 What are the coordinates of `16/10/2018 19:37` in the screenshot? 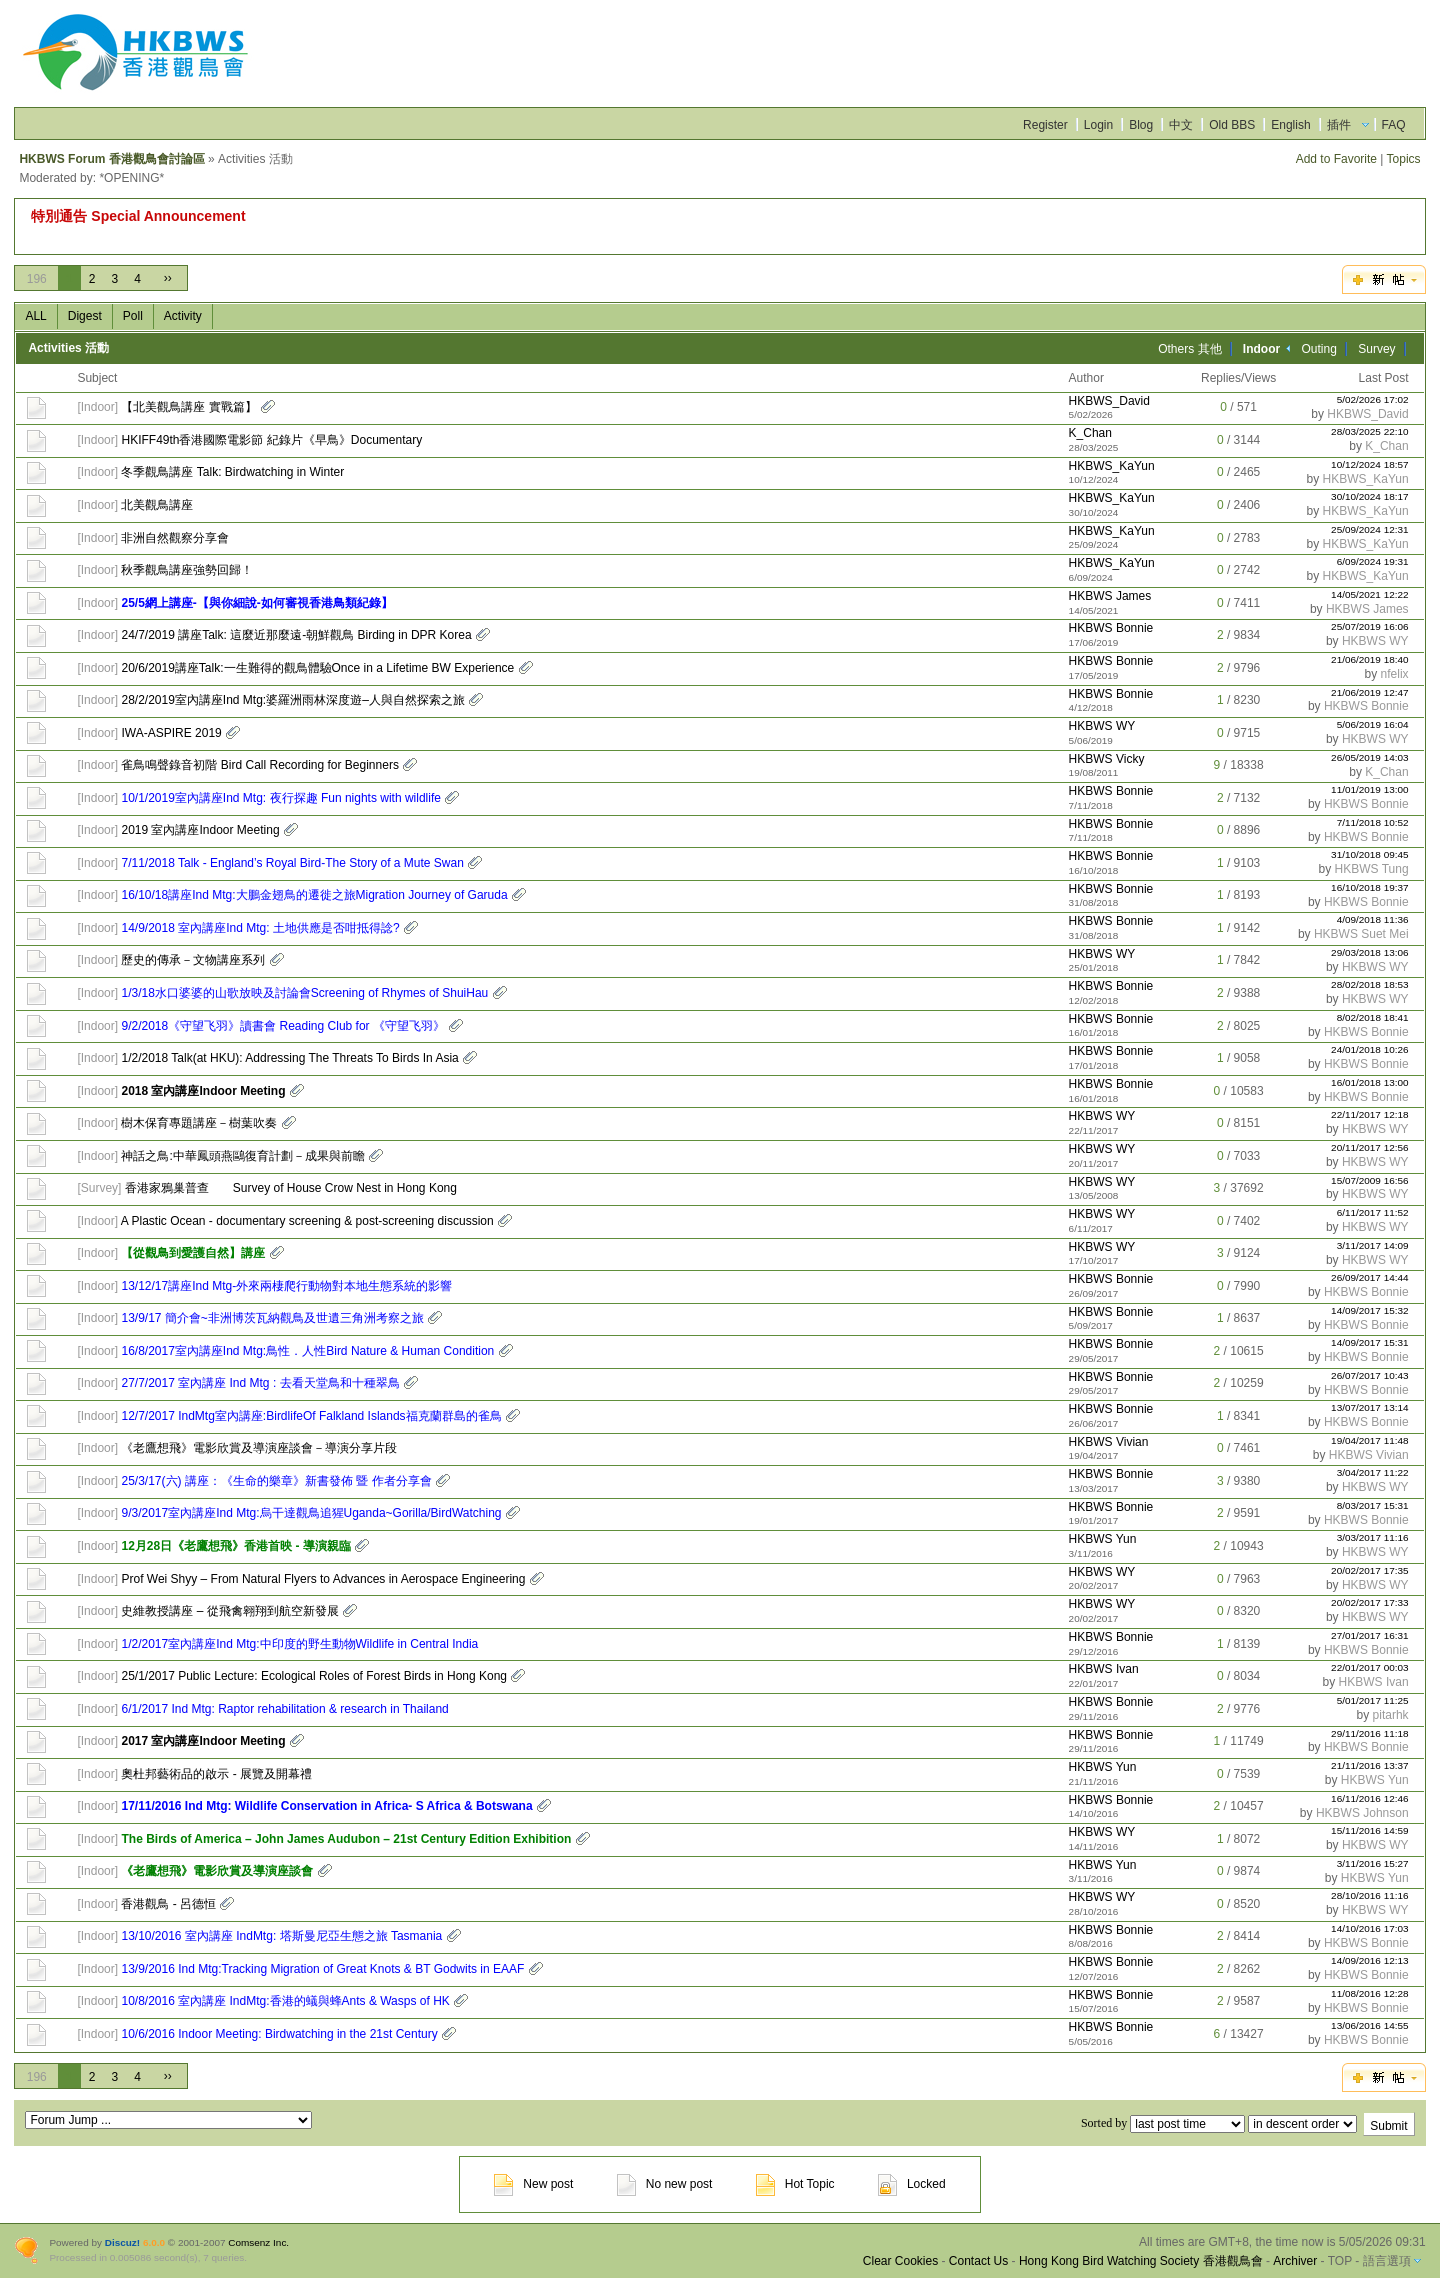 It's located at (1370, 887).